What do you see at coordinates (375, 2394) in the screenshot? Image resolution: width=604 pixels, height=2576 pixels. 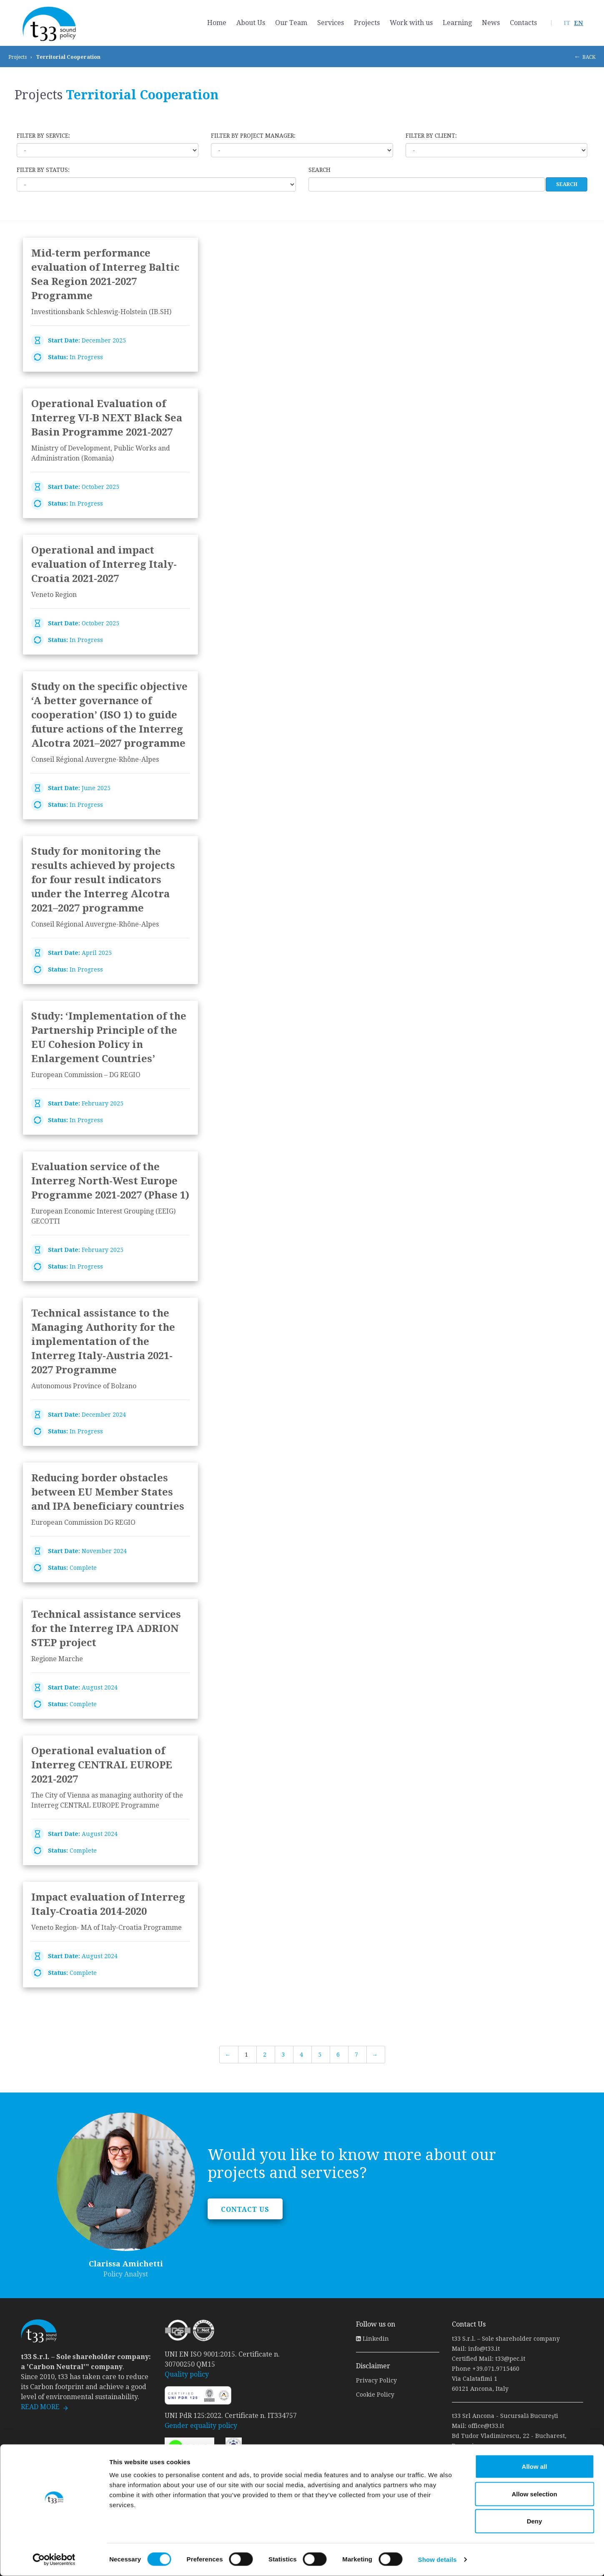 I see `Cookie Policy` at bounding box center [375, 2394].